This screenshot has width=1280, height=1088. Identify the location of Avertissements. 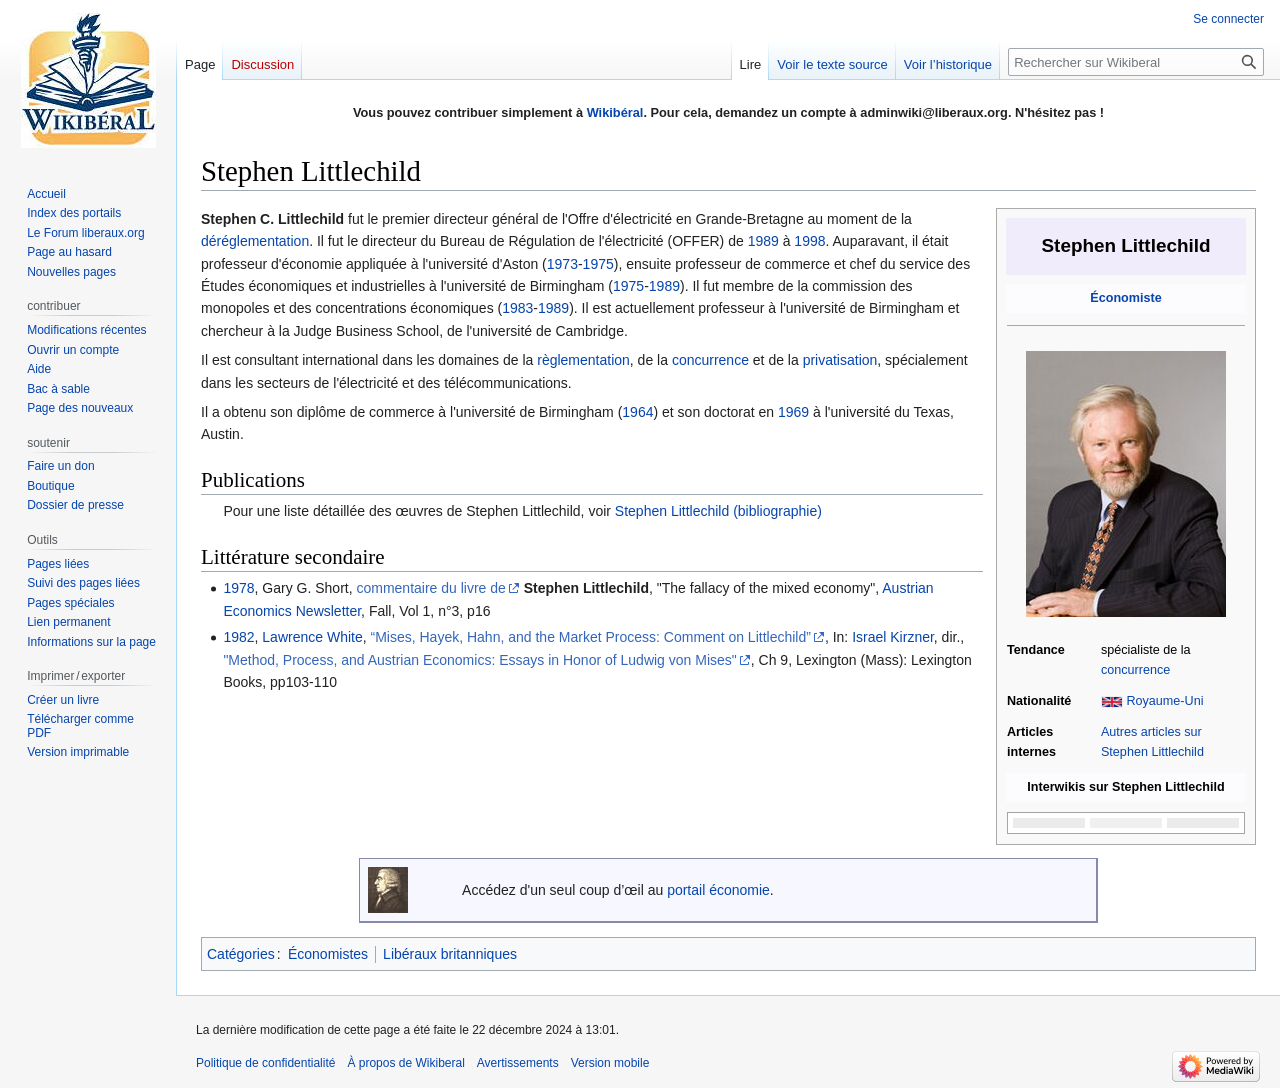
(518, 1063).